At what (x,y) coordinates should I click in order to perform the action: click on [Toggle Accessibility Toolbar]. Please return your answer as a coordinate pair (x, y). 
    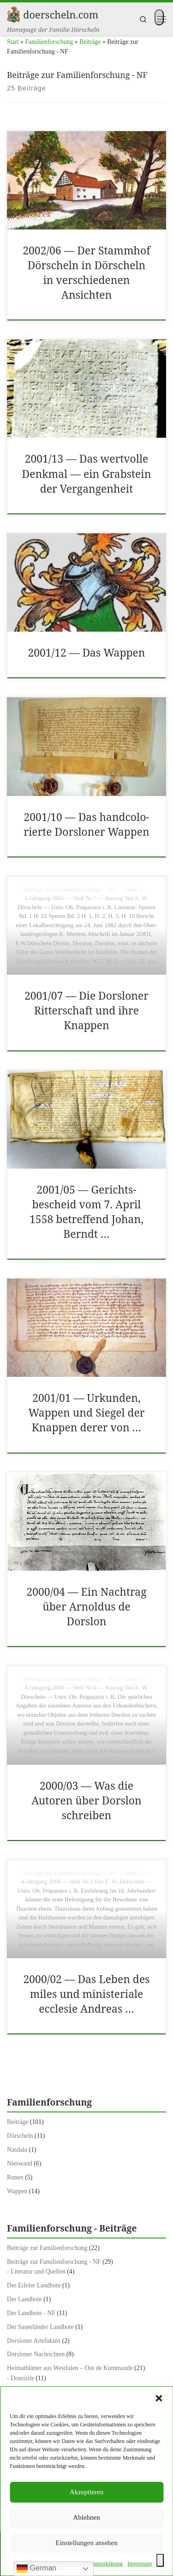
    Looking at the image, I should click on (160, 2560).